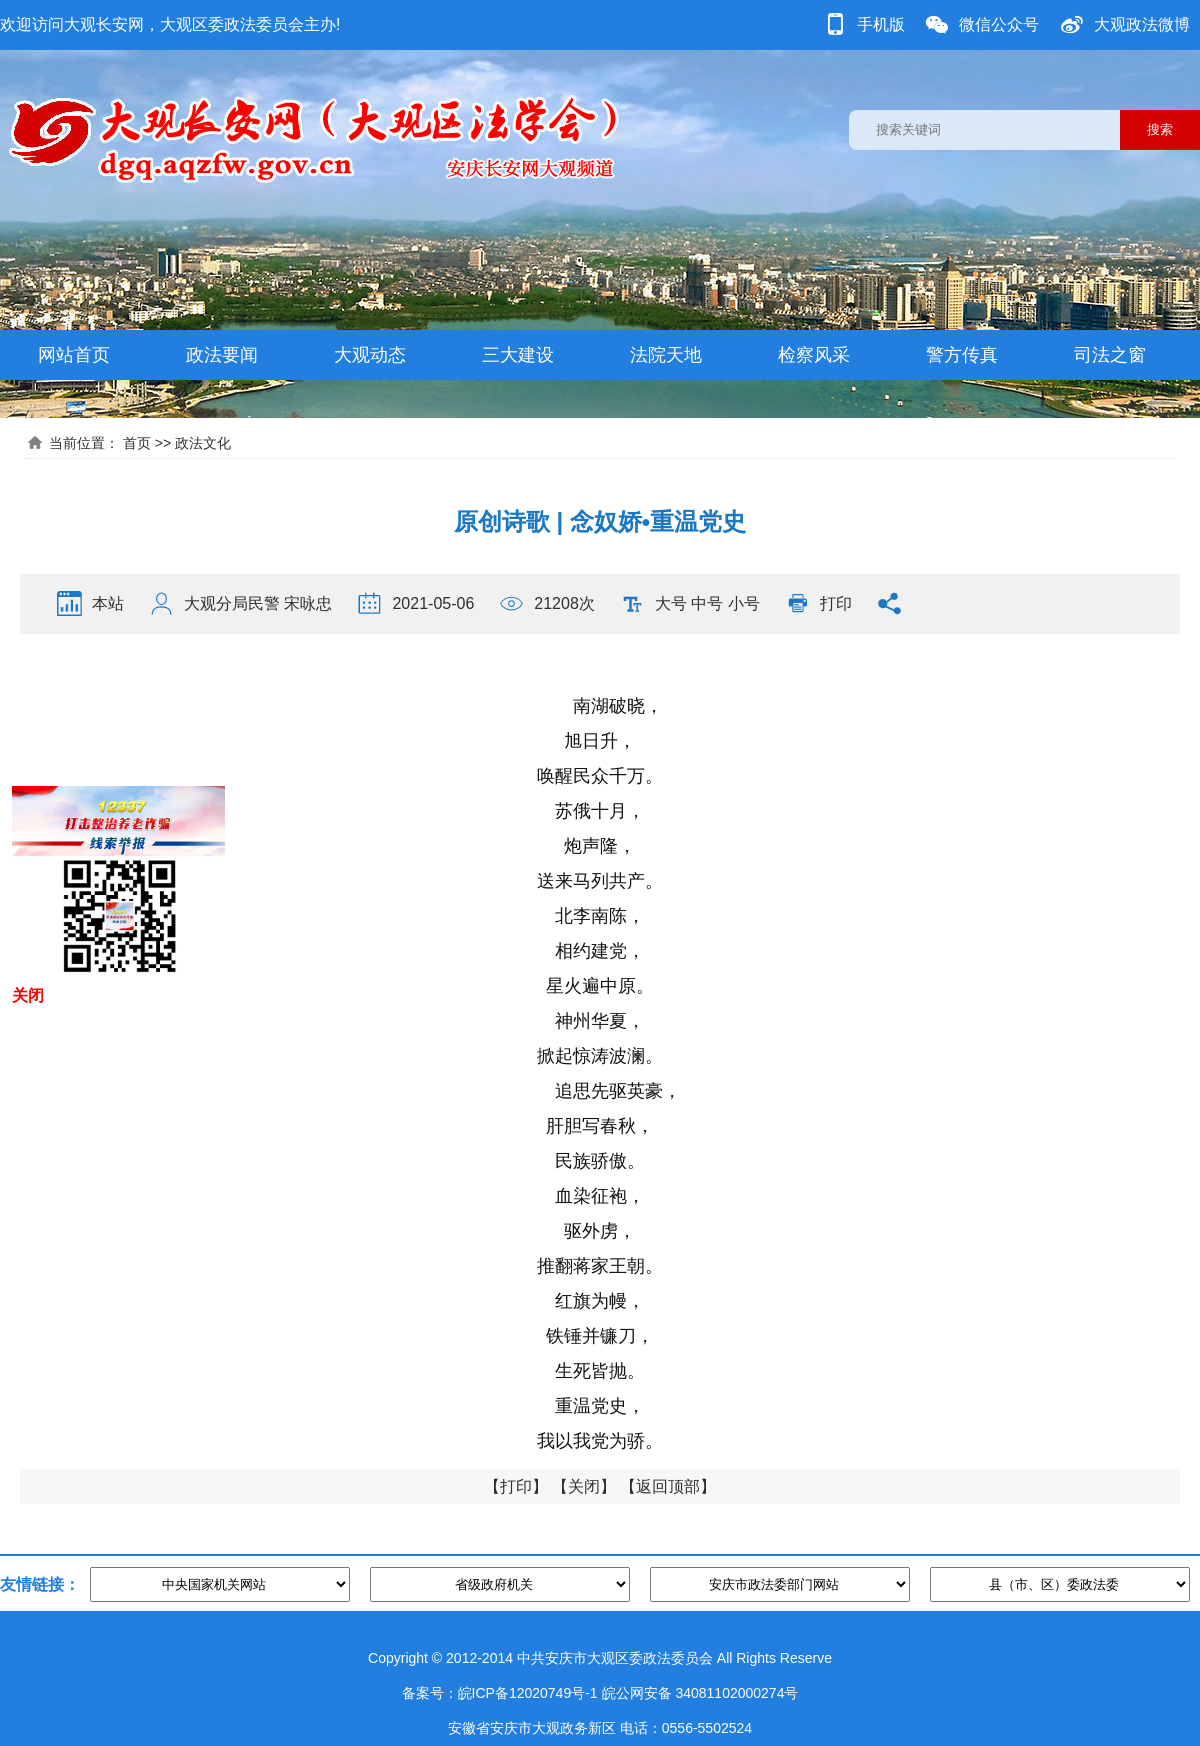 The image size is (1200, 1746). What do you see at coordinates (962, 355) in the screenshot?
I see `警方传真` at bounding box center [962, 355].